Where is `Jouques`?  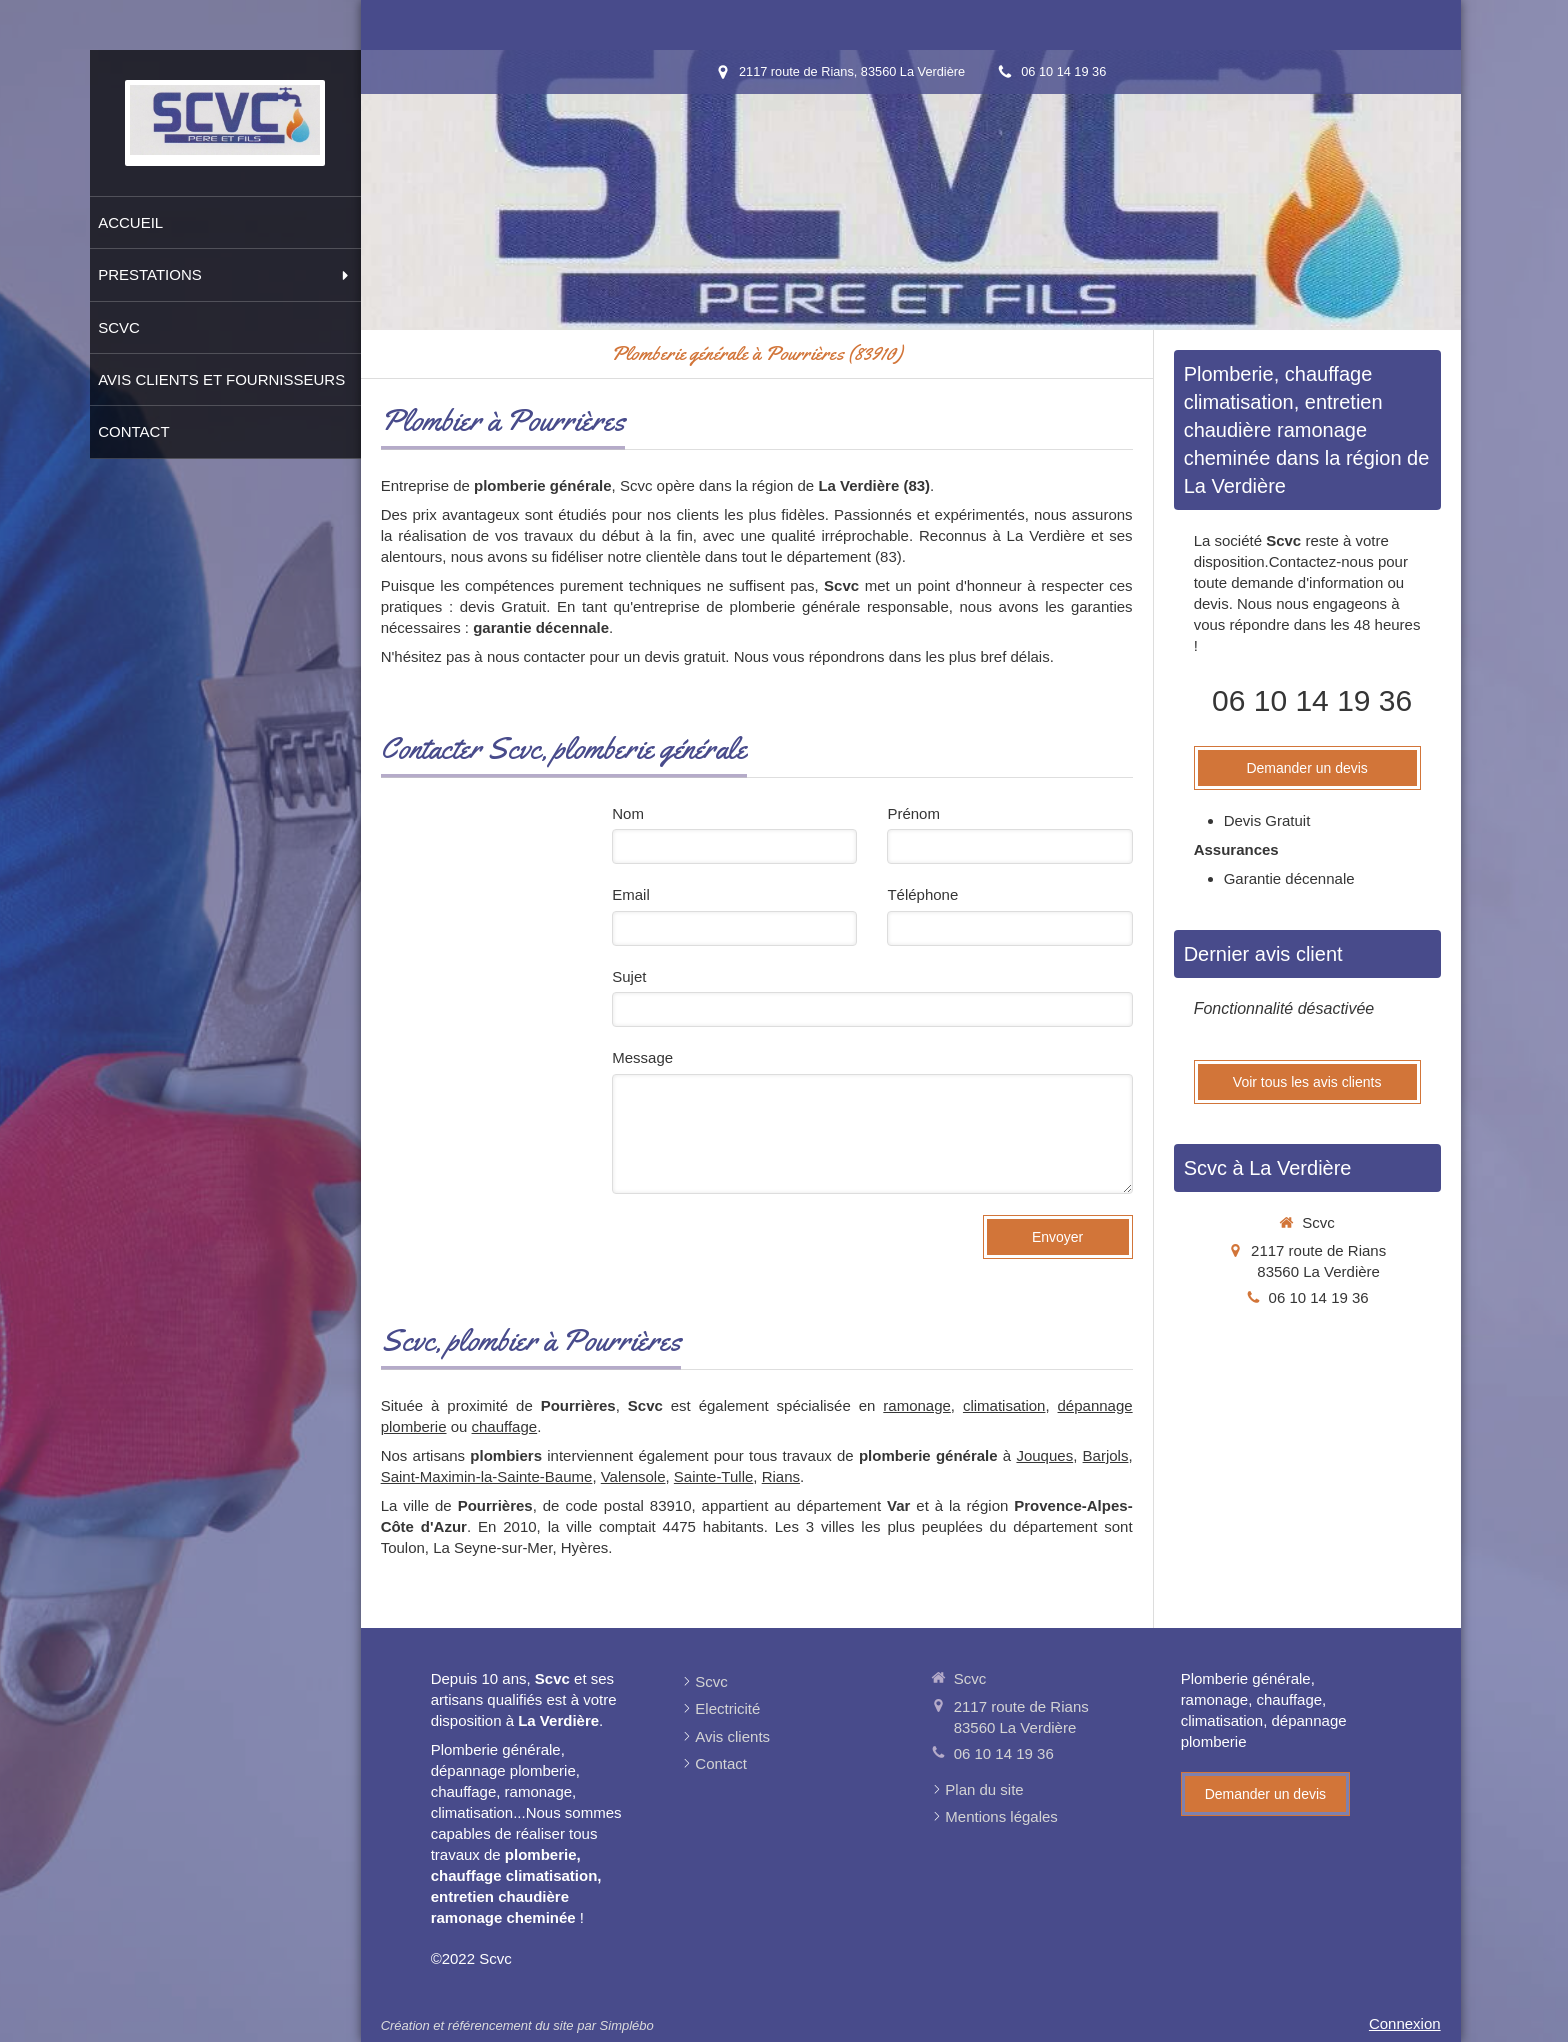 Jouques is located at coordinates (1044, 1455).